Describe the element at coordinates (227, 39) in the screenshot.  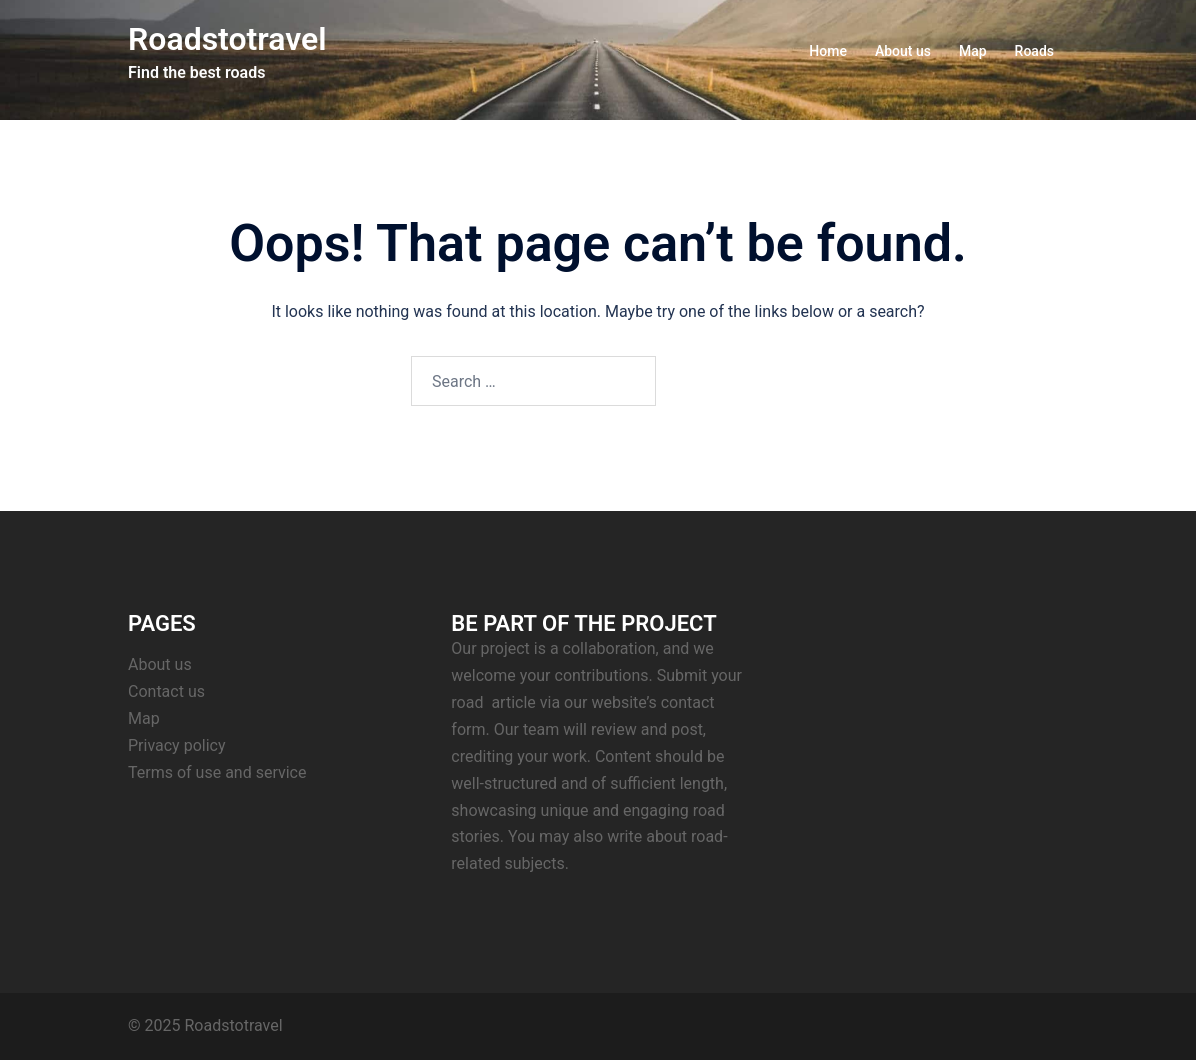
I see `Roadstotravel` at that location.